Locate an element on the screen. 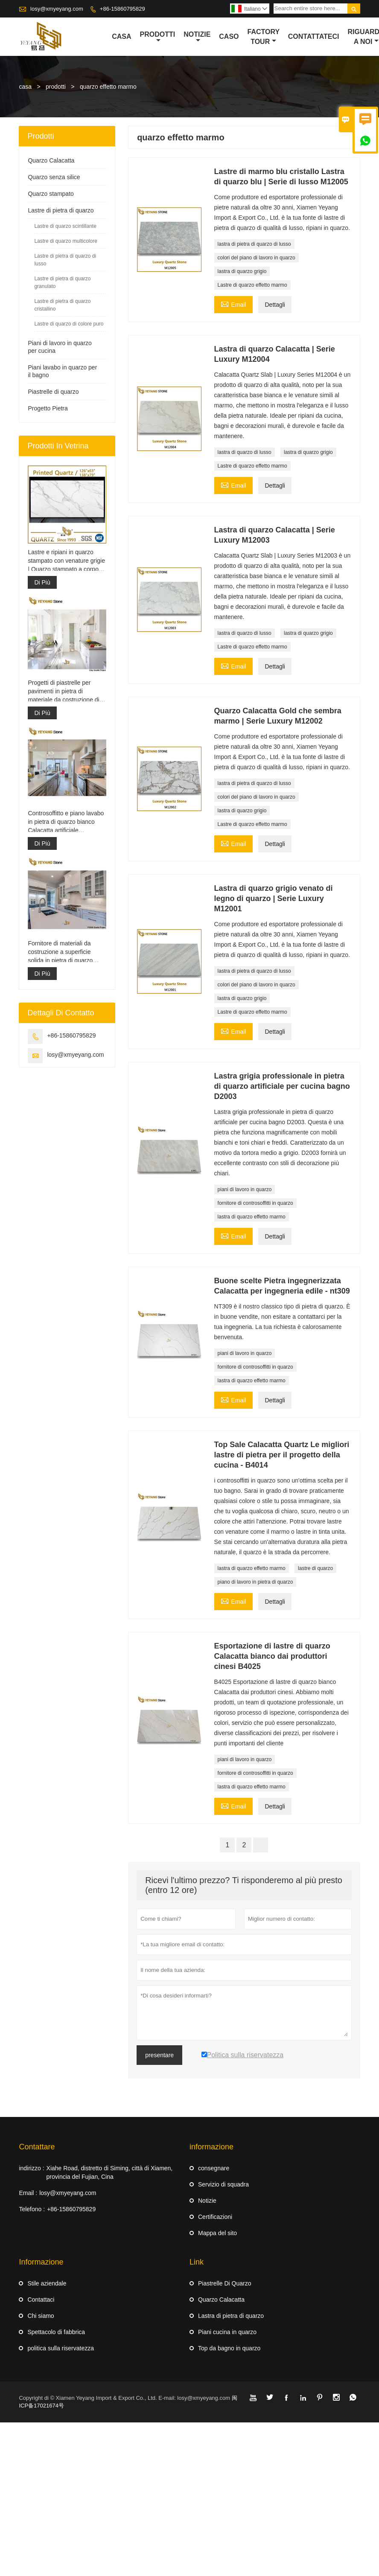 This screenshot has width=379, height=2576. notizie is located at coordinates (197, 37).